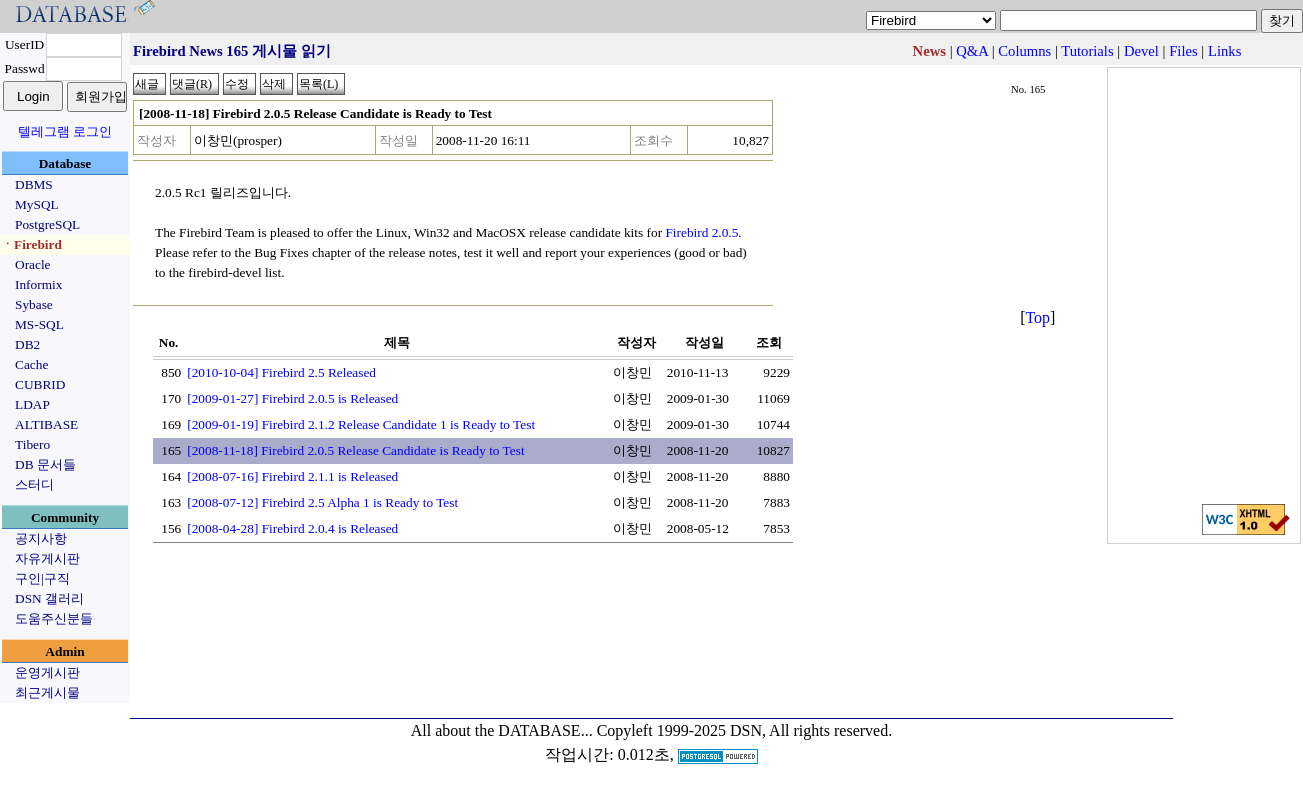  I want to click on Links, so click(1224, 51).